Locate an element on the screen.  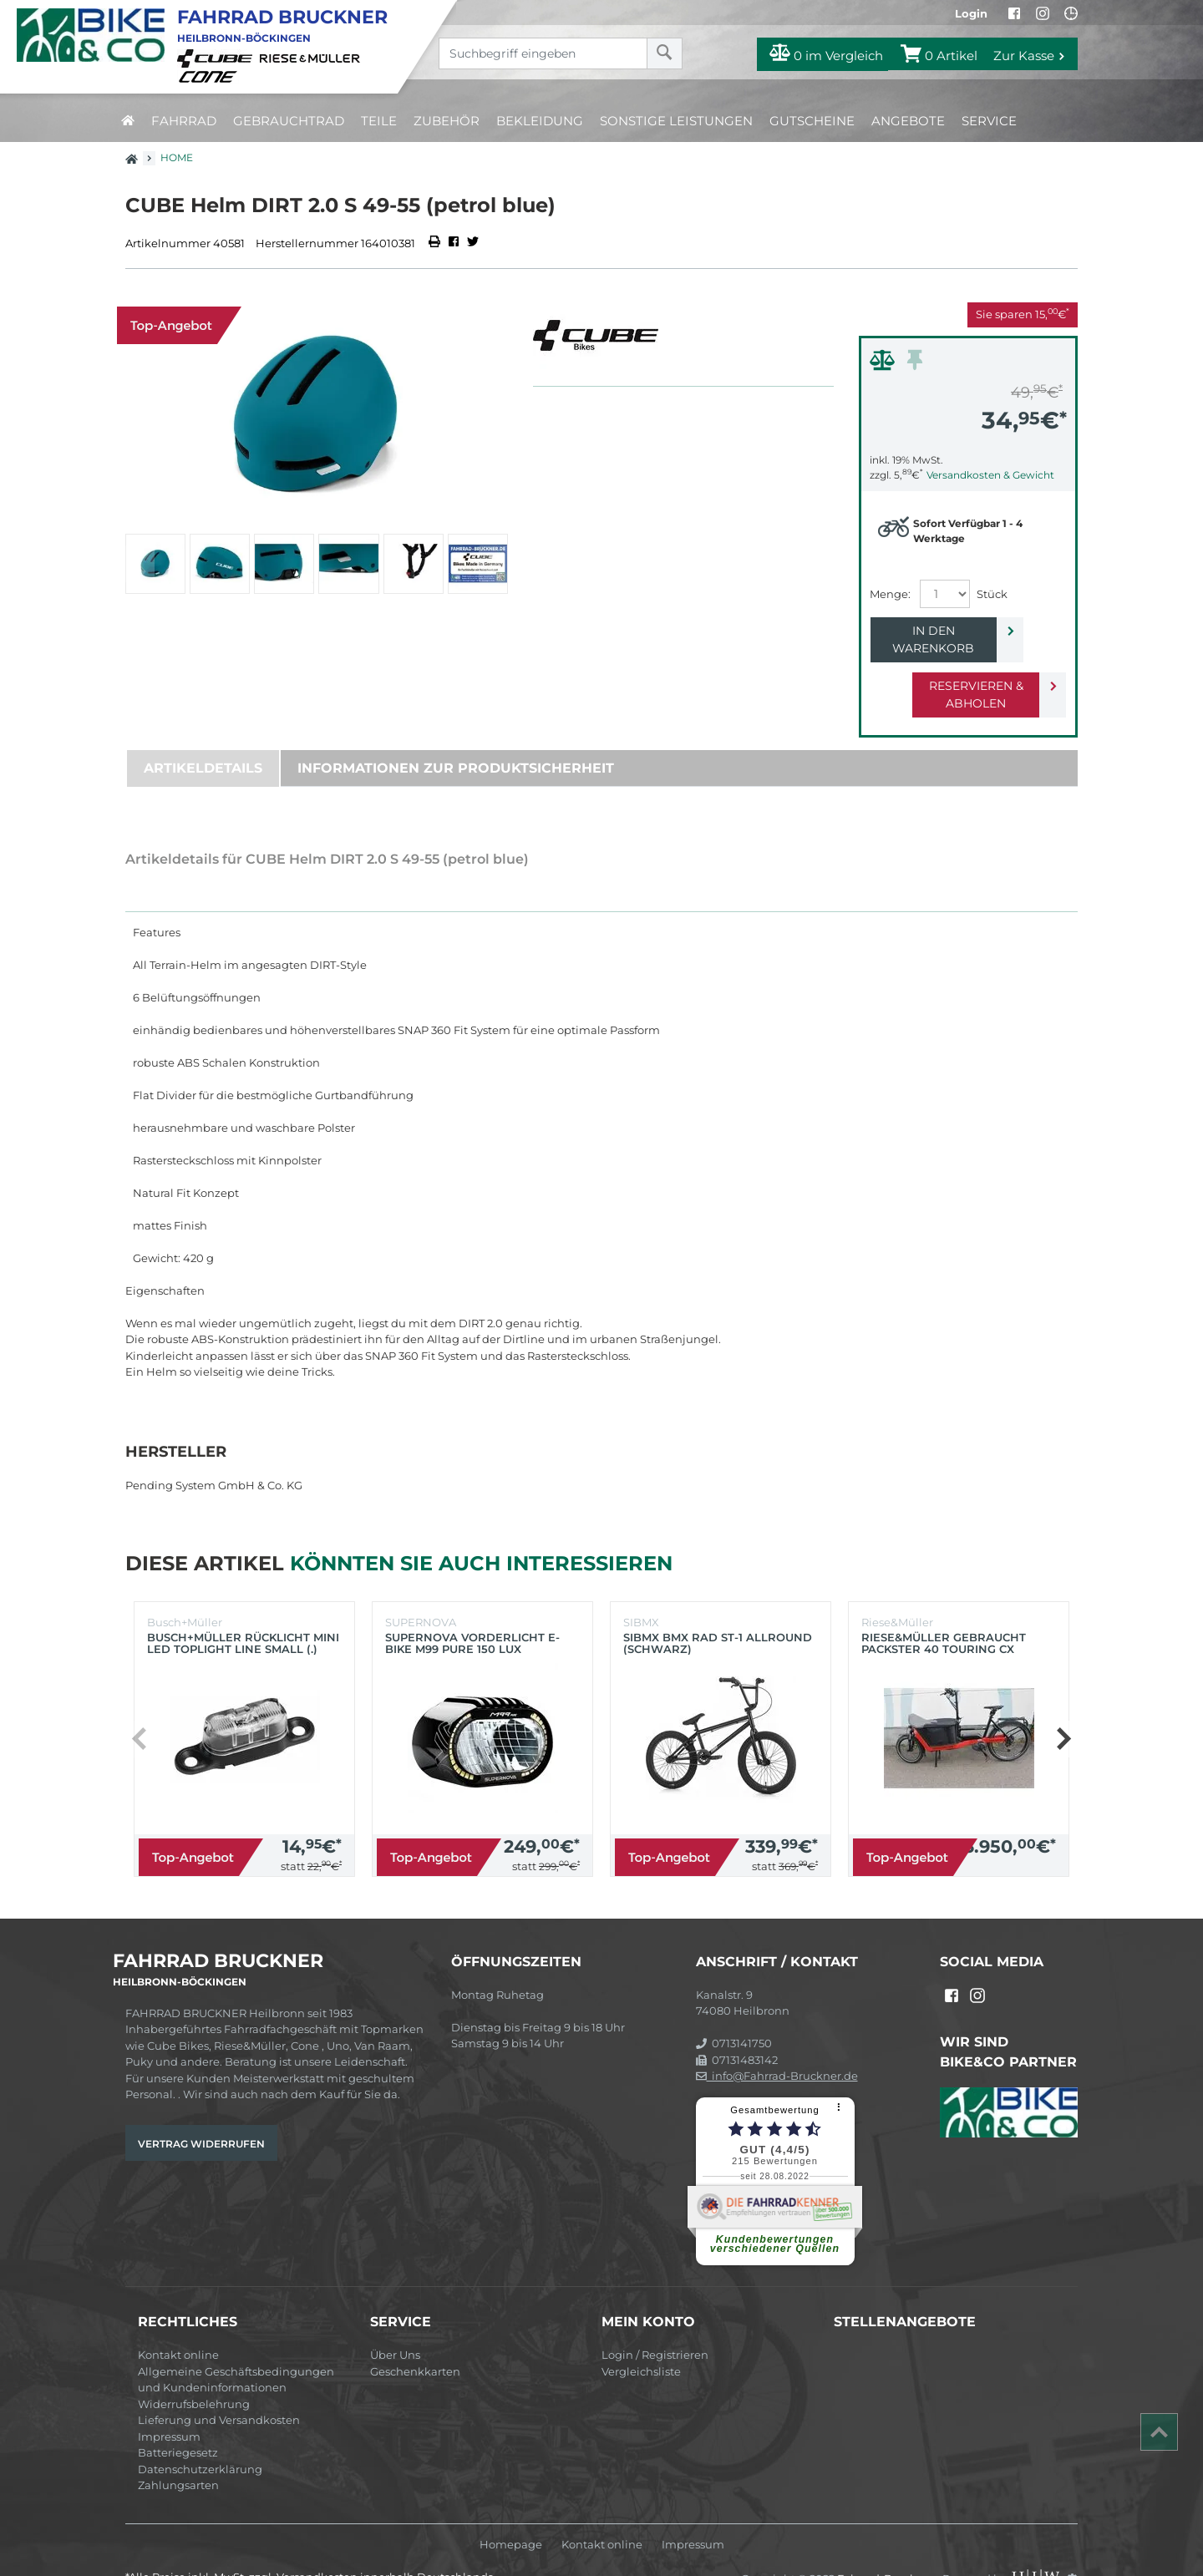
Fahrrad-Bruckner is located at coordinates (887, 2543).